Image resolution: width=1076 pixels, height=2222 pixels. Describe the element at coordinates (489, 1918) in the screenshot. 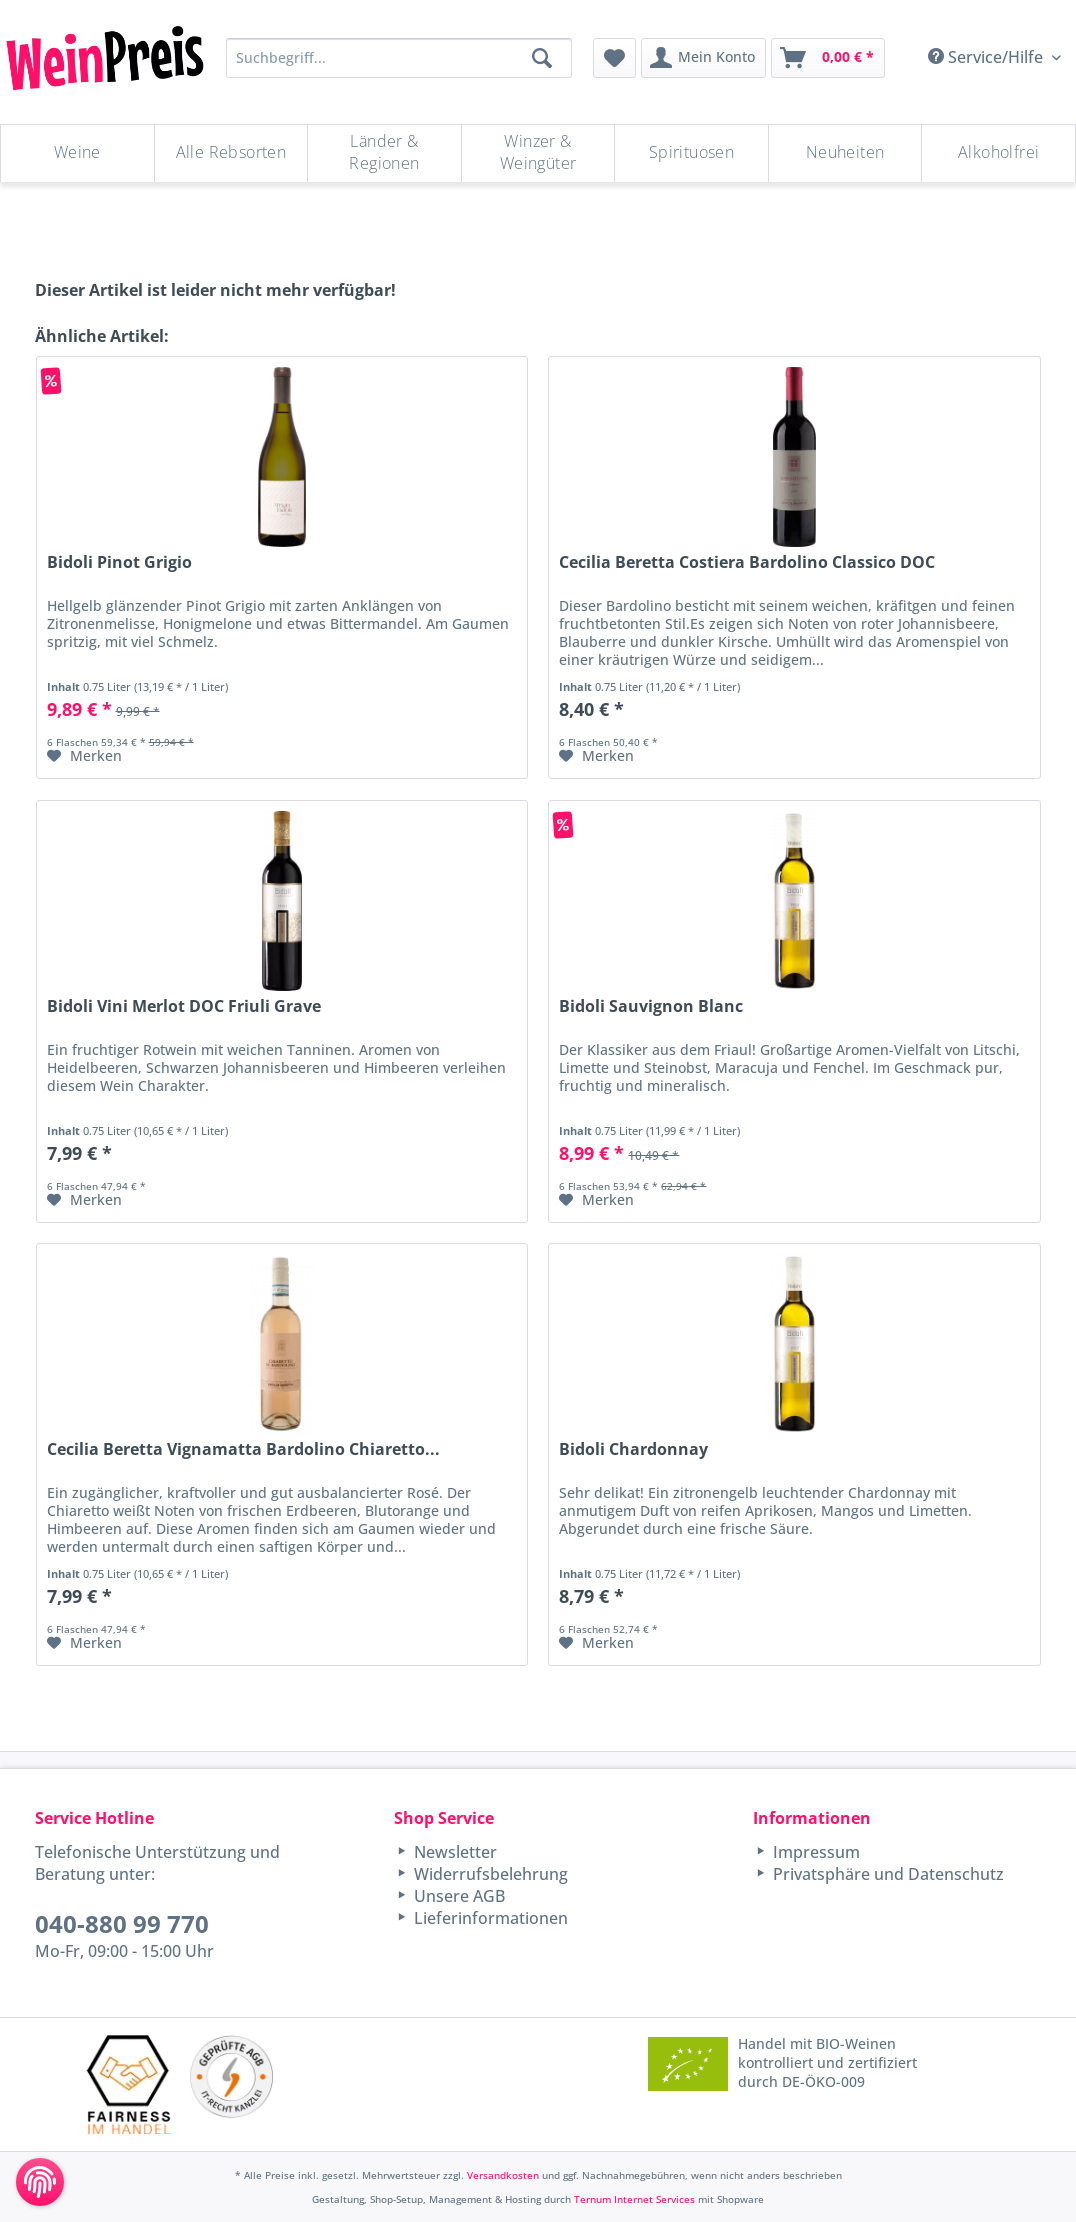

I see `Lieferinformationen` at that location.